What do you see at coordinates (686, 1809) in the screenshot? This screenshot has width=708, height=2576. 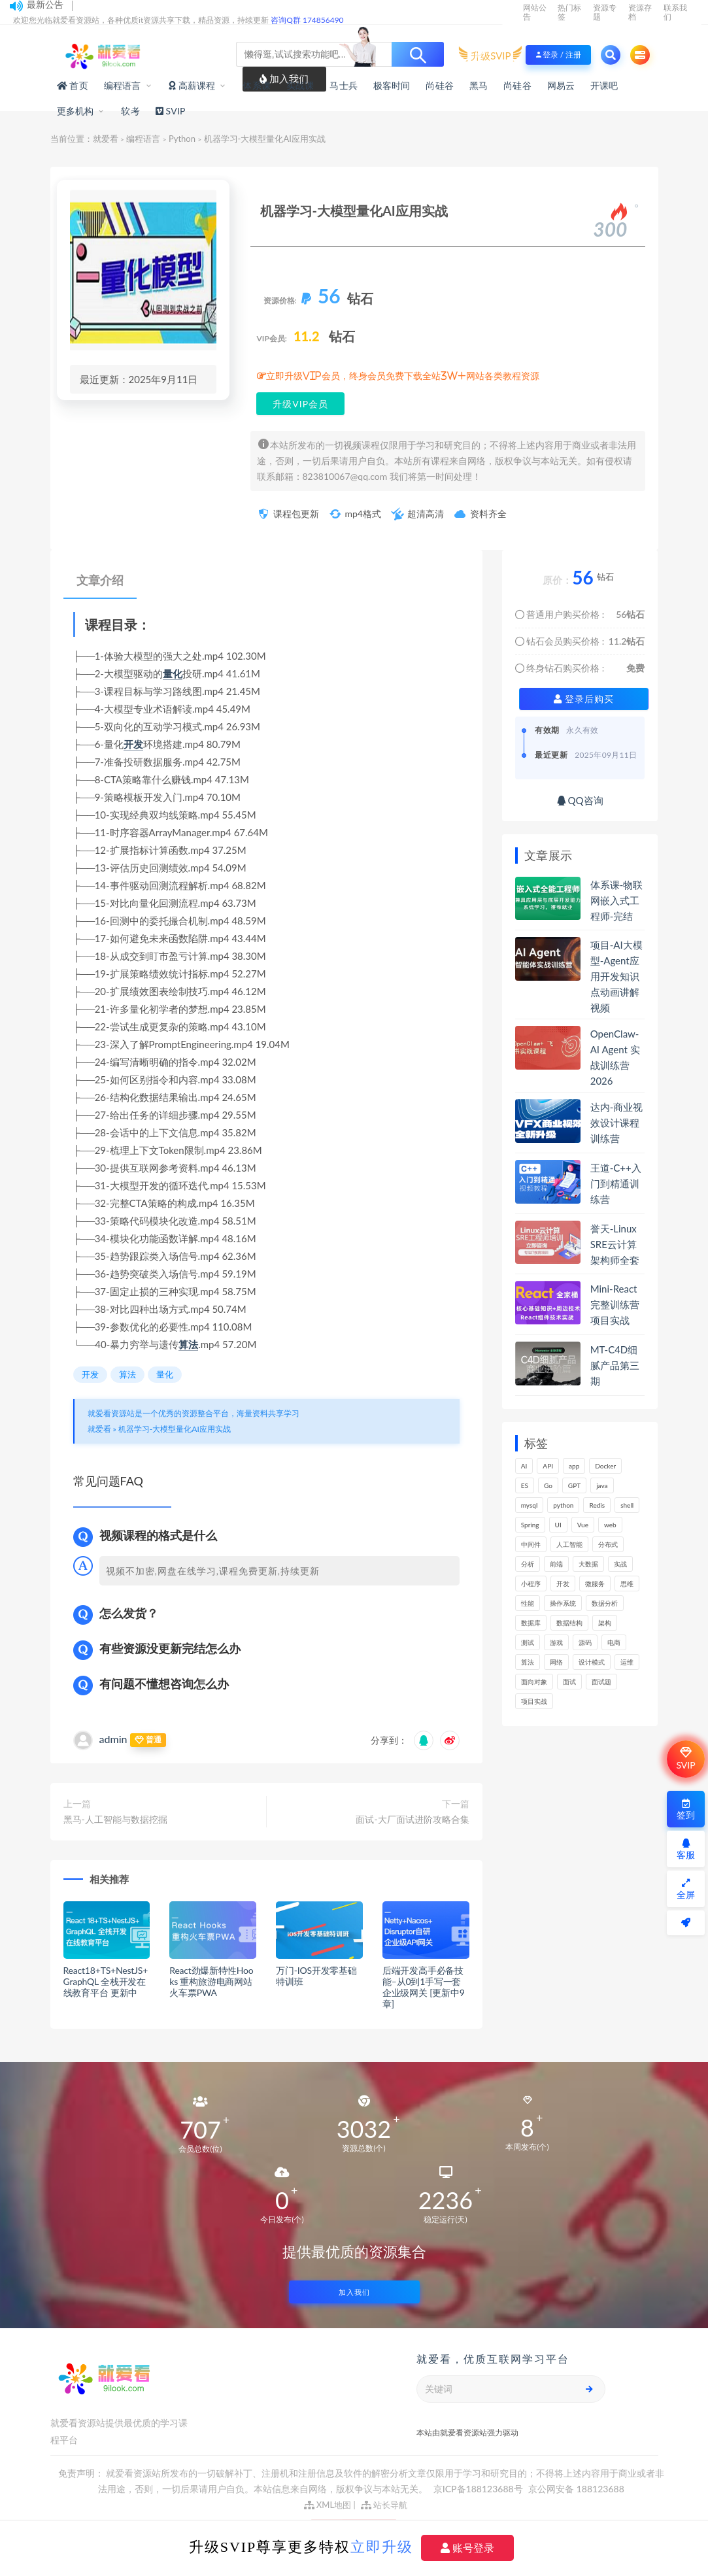 I see `签到` at bounding box center [686, 1809].